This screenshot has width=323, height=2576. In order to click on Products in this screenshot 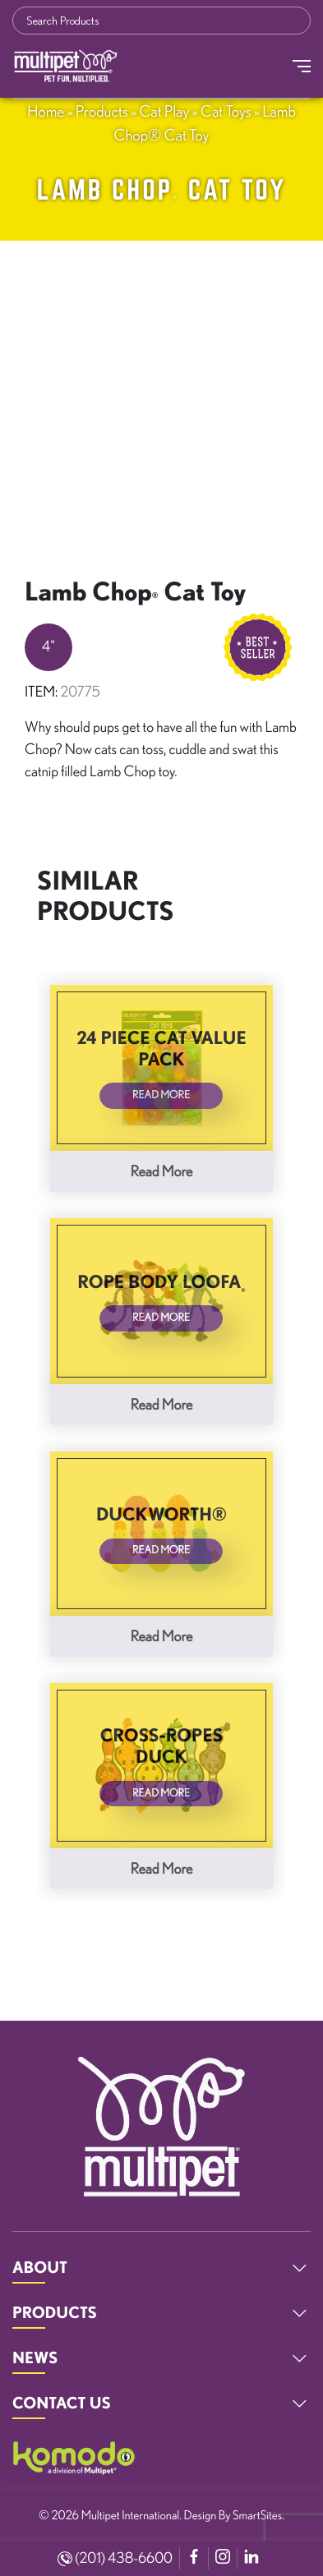, I will do `click(102, 111)`.